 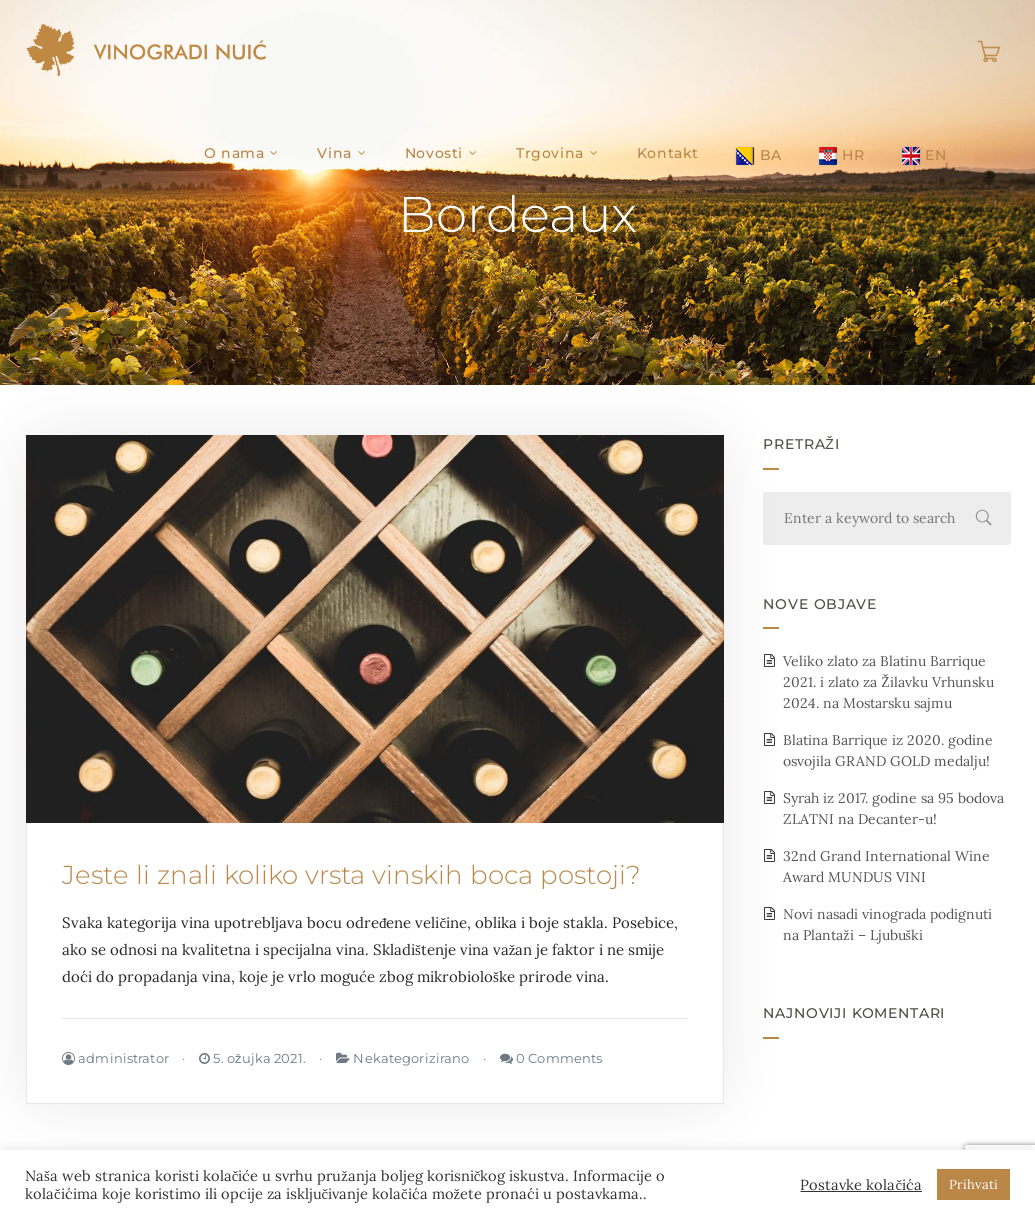 What do you see at coordinates (351, 875) in the screenshot?
I see `Jeste li znali koliko vrsta vinskih boca postoji?` at bounding box center [351, 875].